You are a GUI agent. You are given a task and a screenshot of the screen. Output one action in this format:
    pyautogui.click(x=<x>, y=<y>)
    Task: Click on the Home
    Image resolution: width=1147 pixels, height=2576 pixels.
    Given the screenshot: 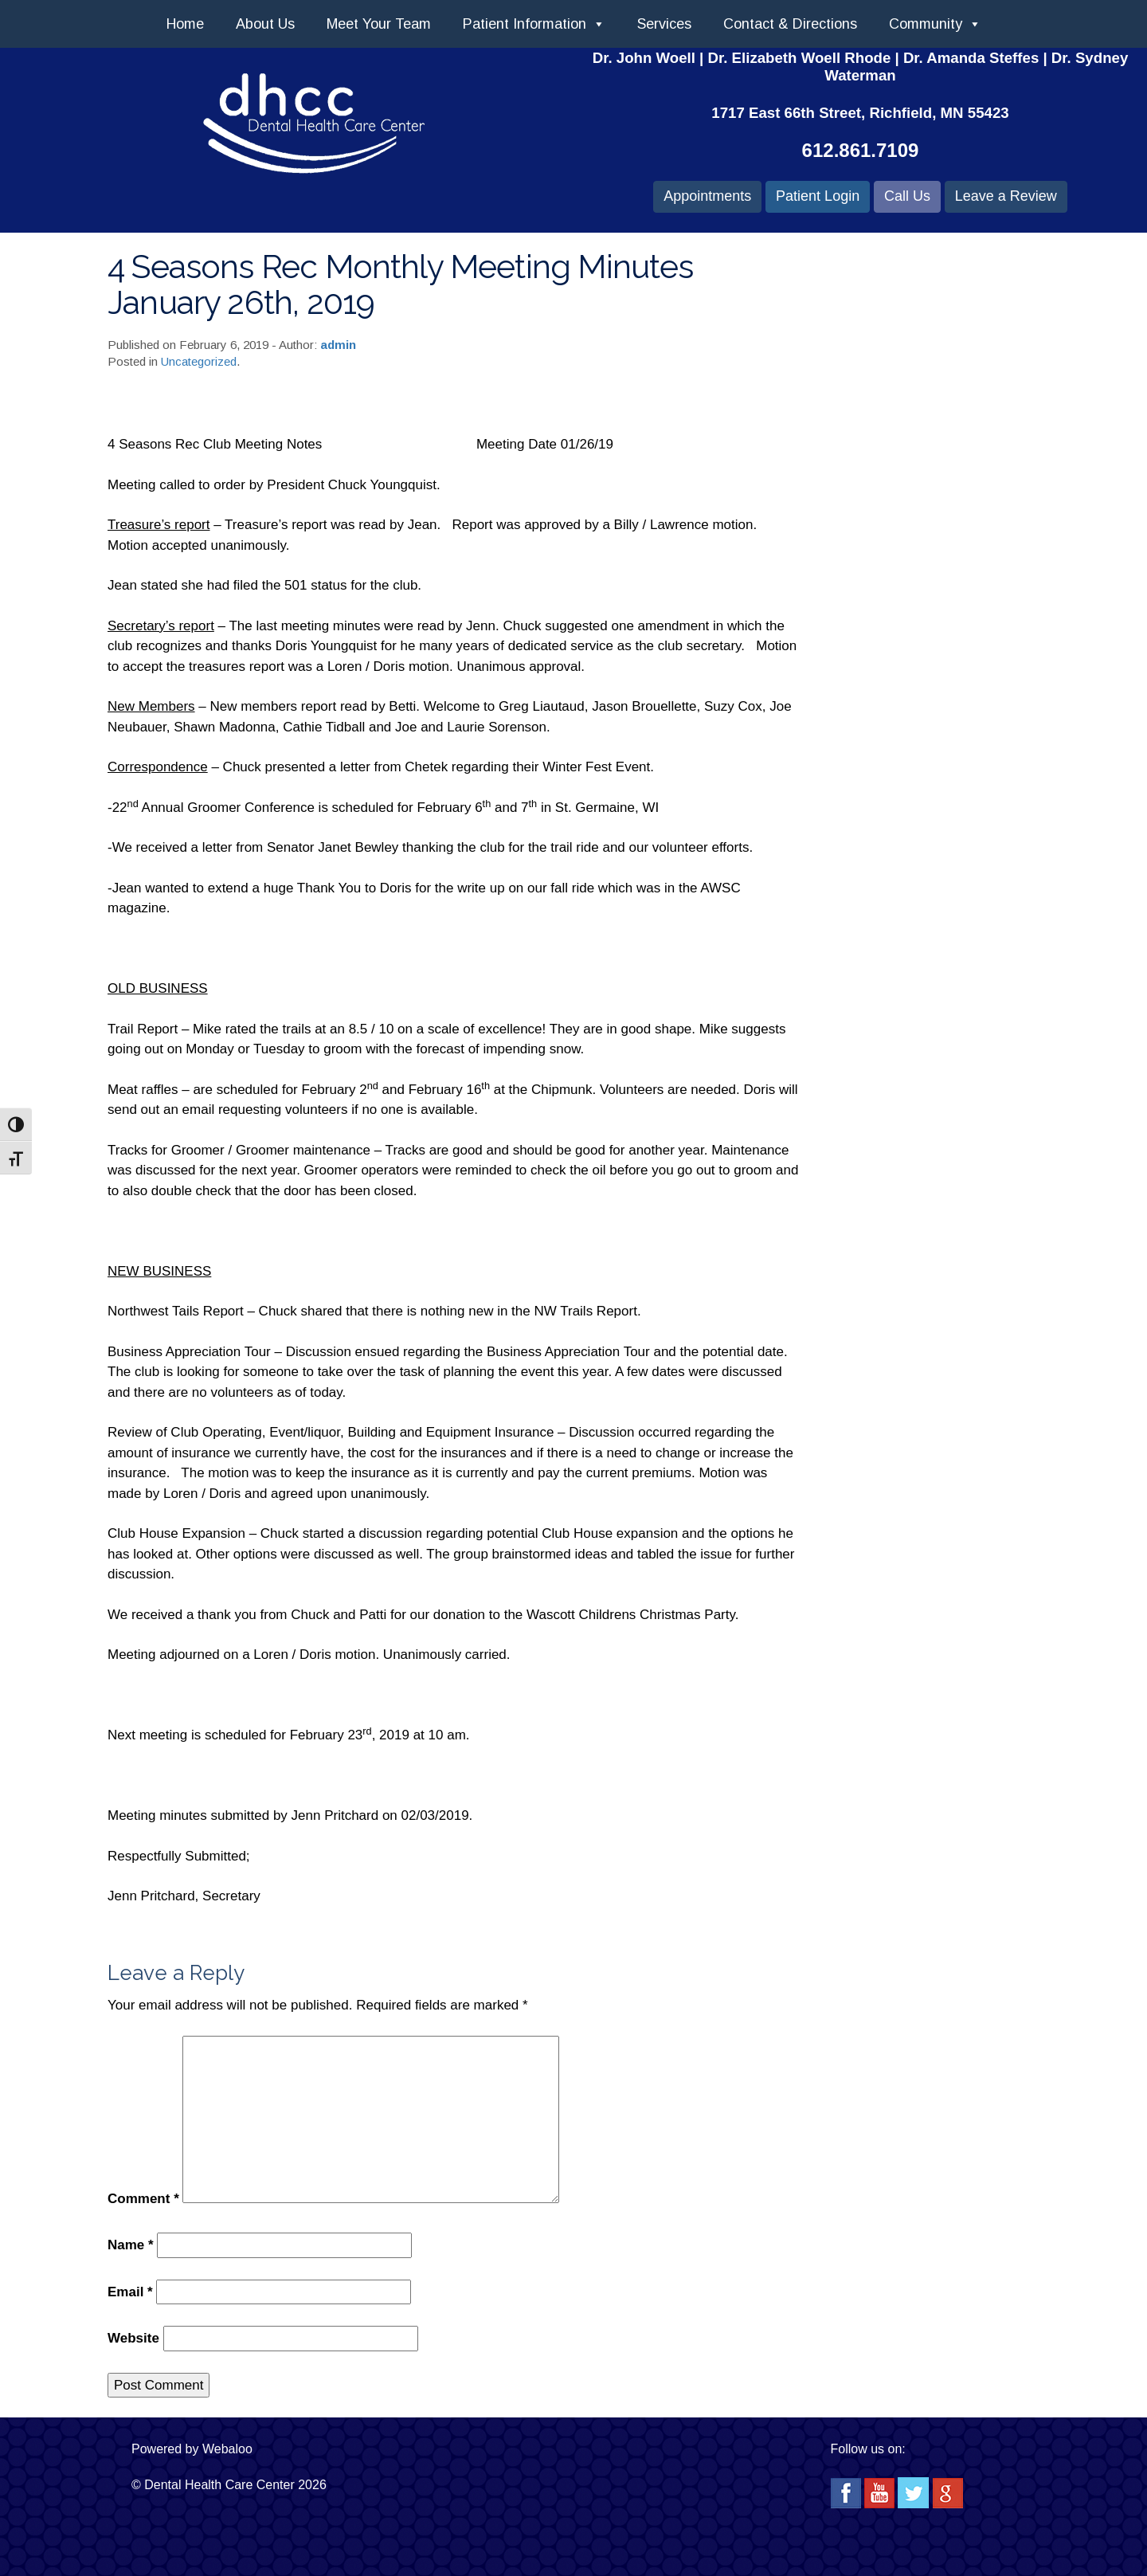 What is the action you would take?
    pyautogui.click(x=185, y=24)
    